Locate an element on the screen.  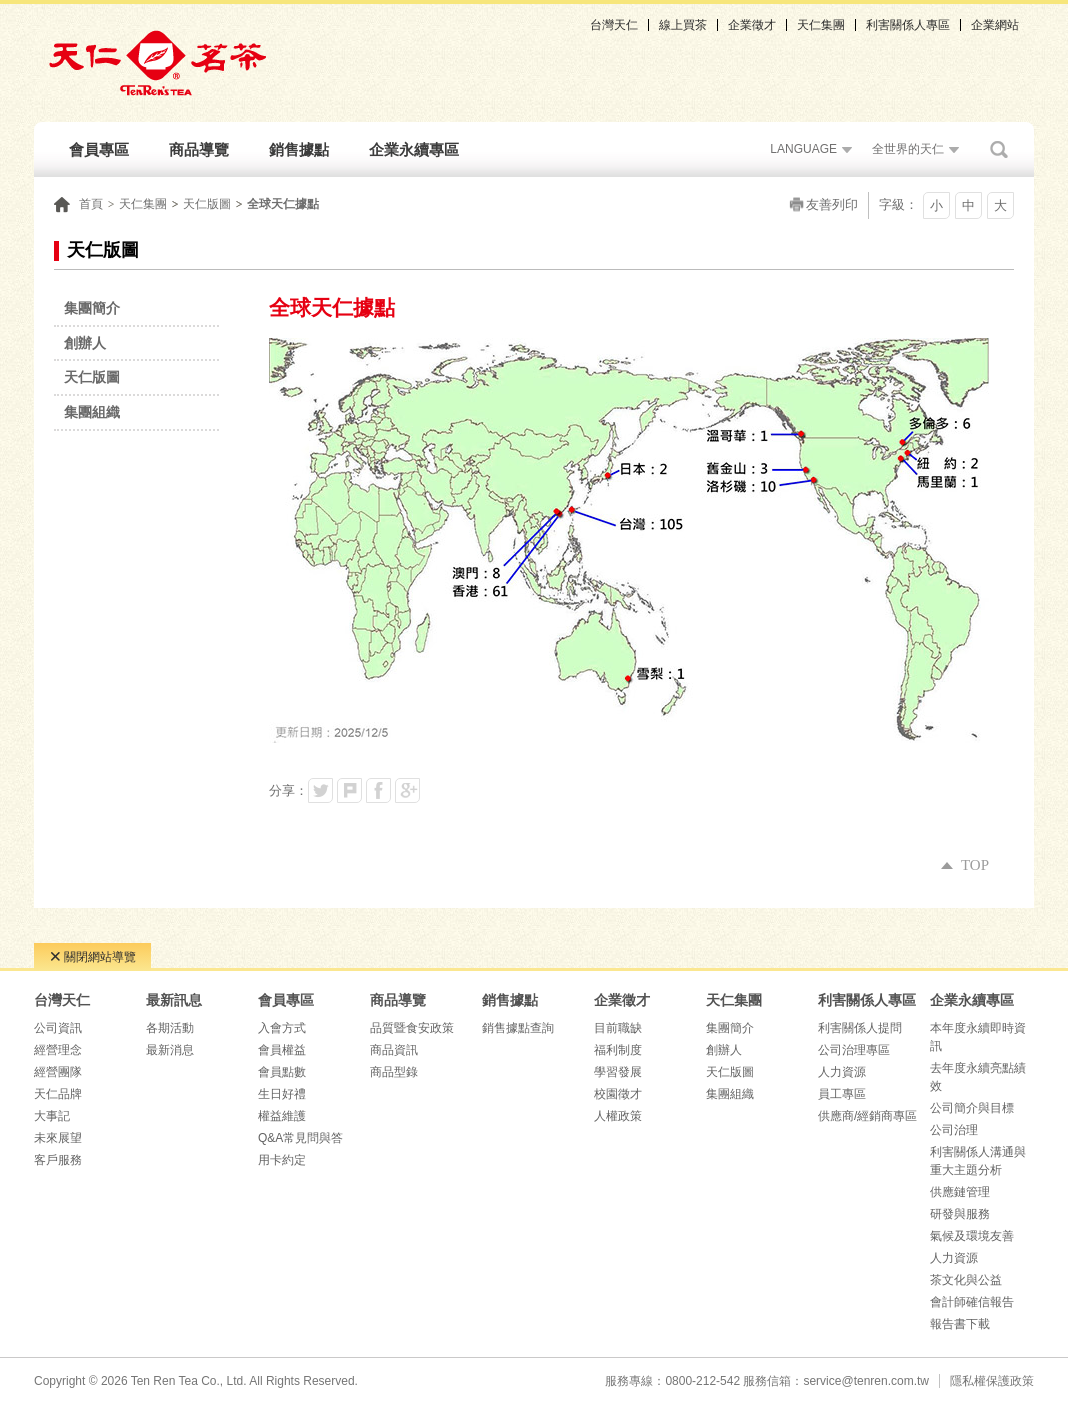
經營理念 is located at coordinates (58, 1050).